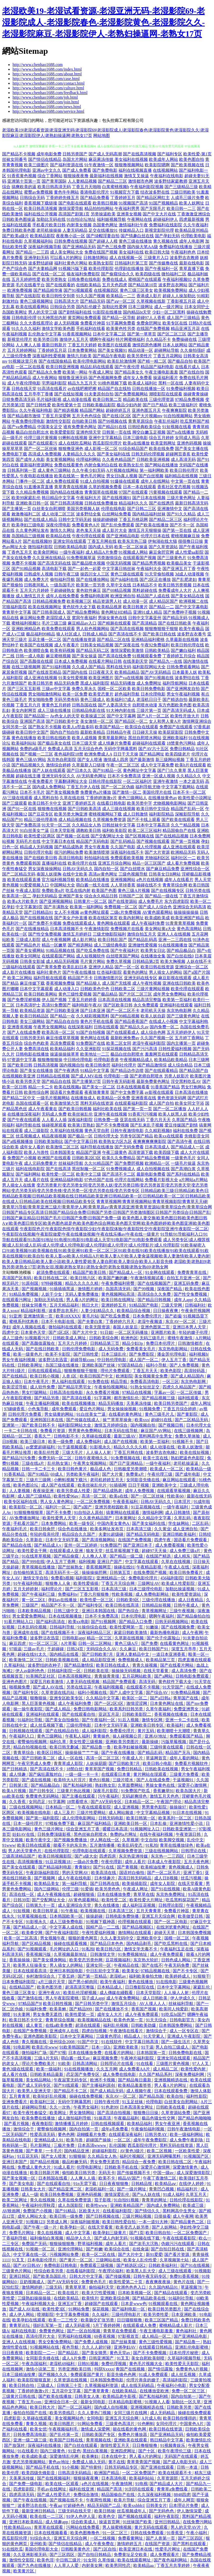 Image resolution: width=214 pixels, height=2576 pixels. I want to click on 国产精品亚洲二区, so click(65, 2189).